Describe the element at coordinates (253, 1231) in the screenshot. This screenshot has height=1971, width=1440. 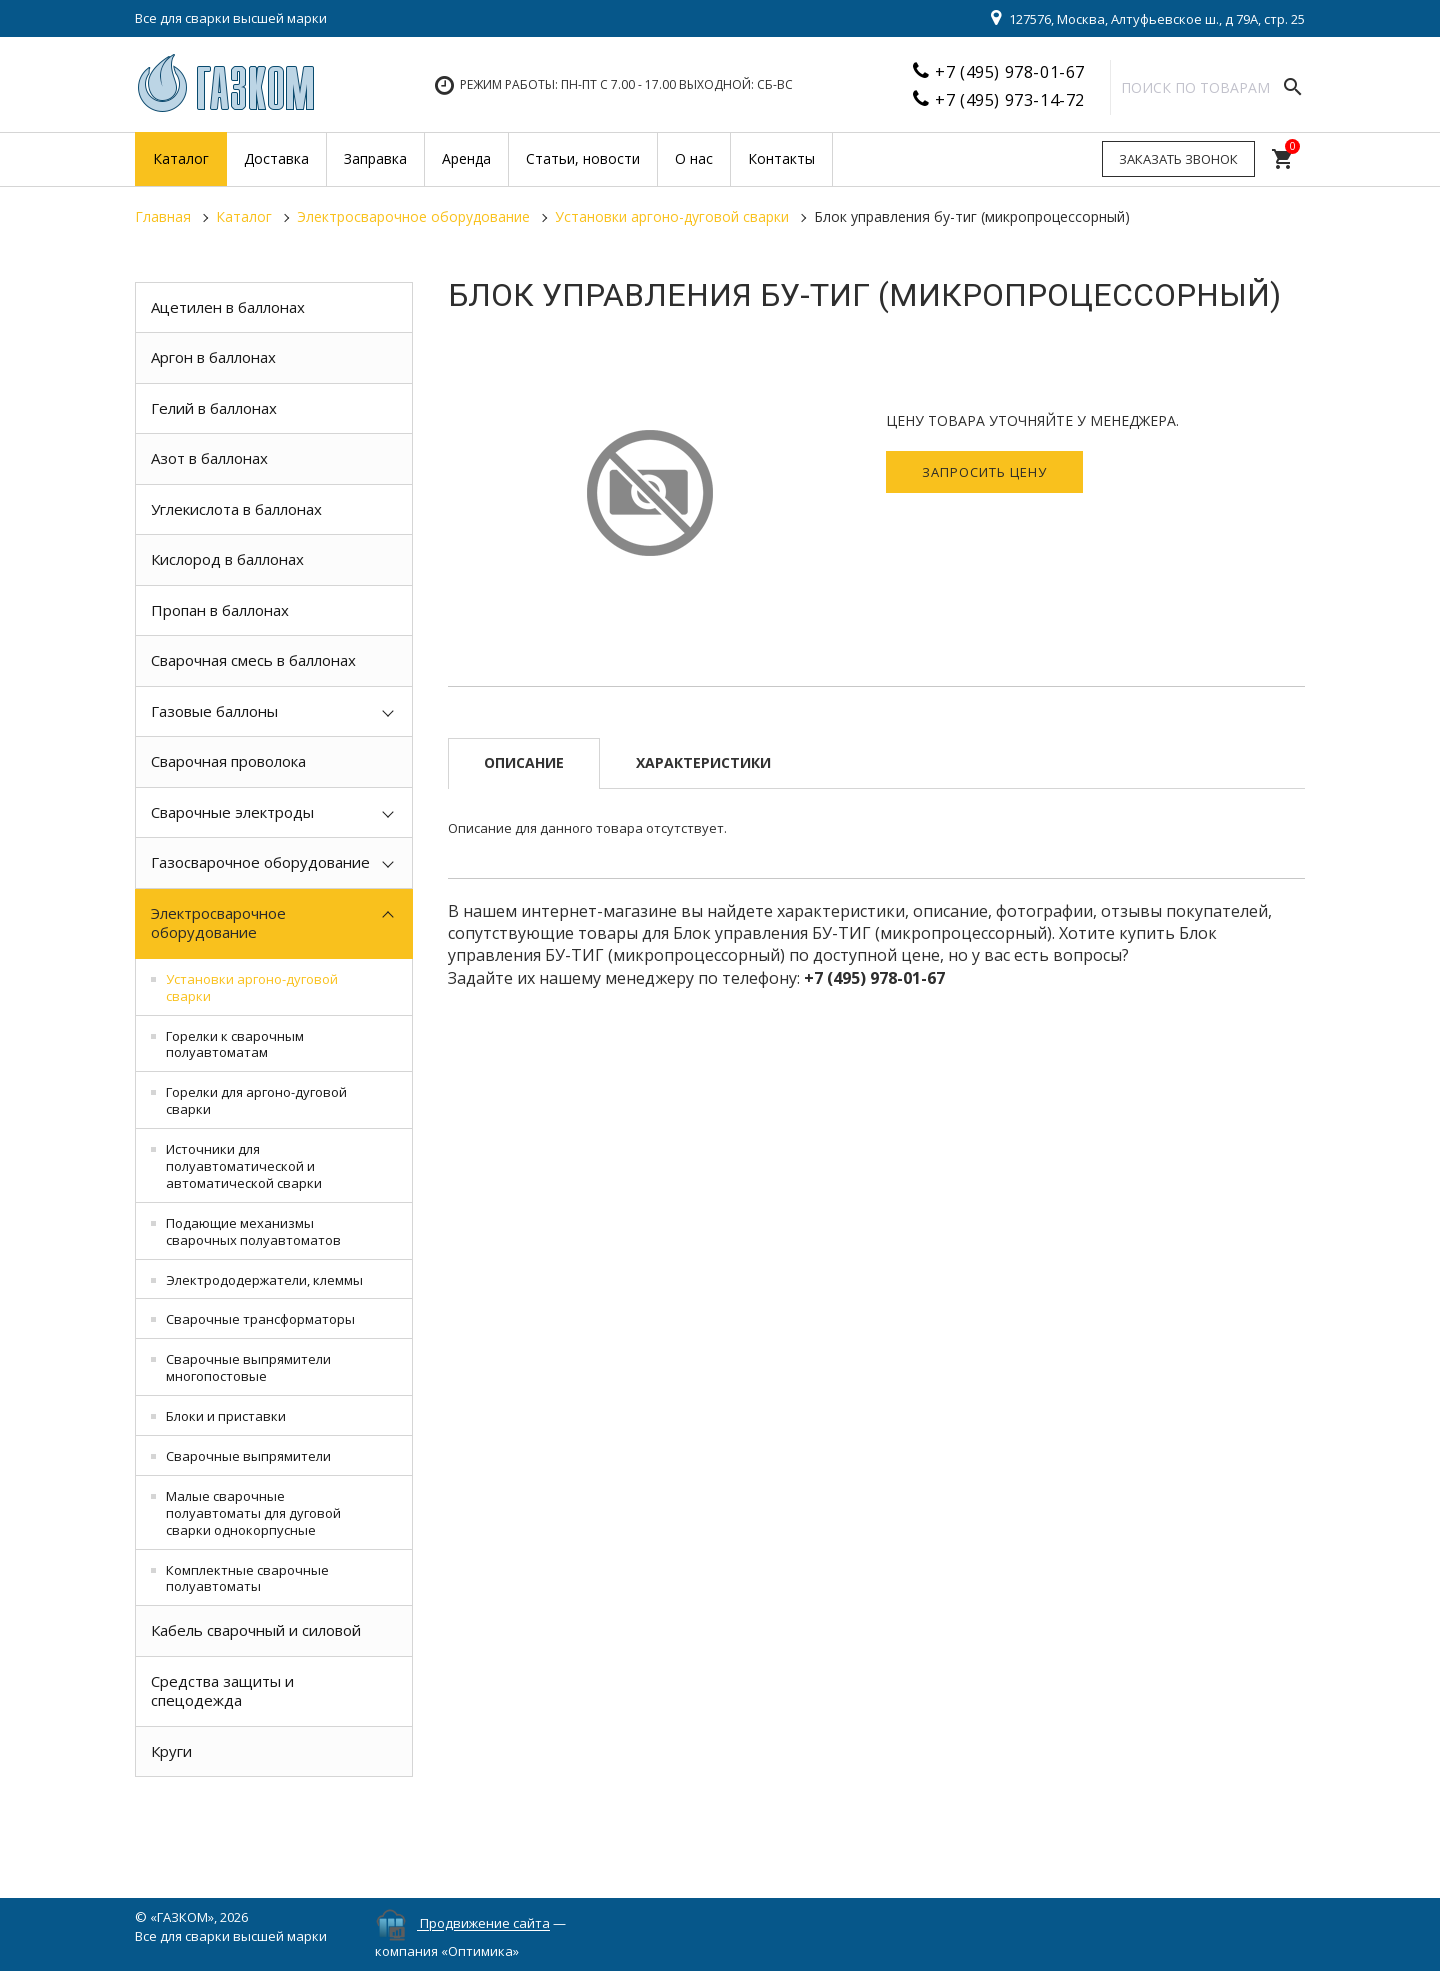
I see `Подающие механизмы сварочных полуавтоматов` at that location.